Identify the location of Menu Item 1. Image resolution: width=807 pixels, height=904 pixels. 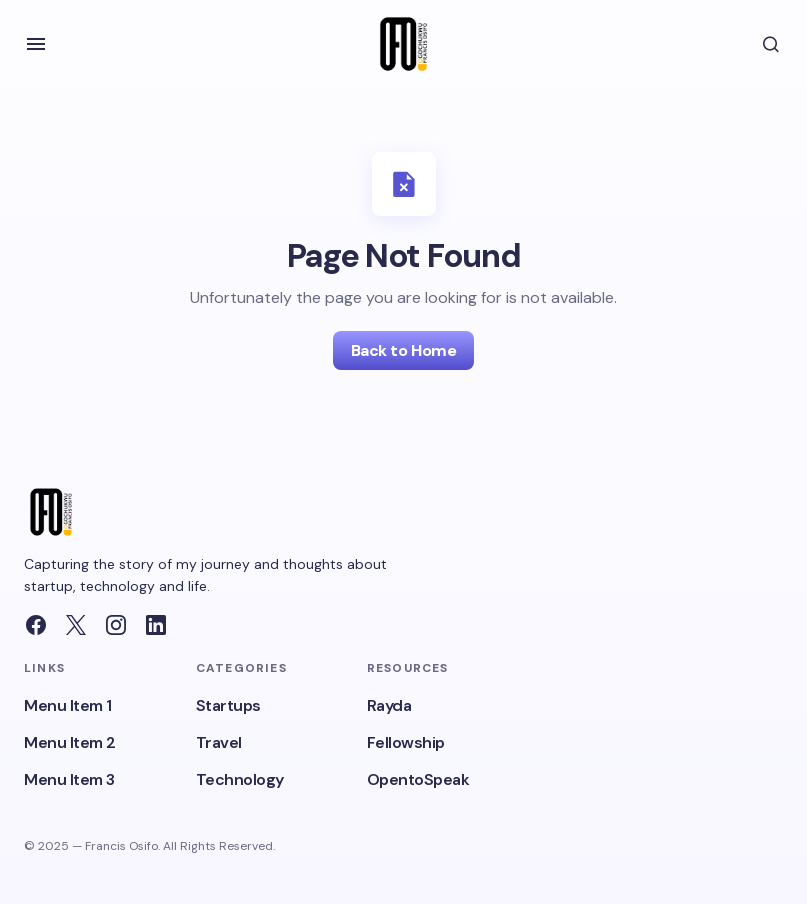
(68, 705).